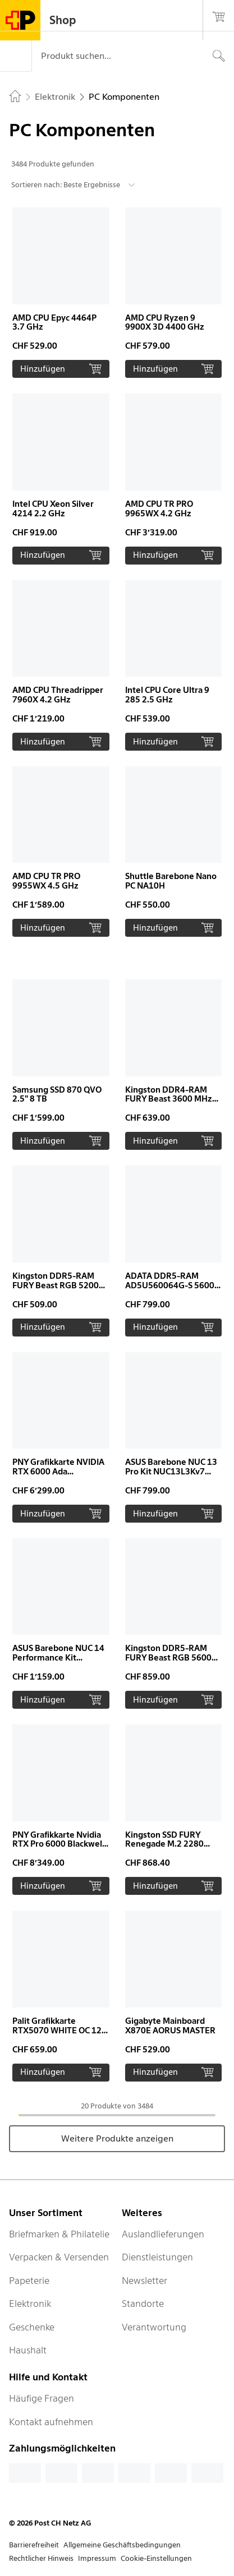 The image size is (234, 2576). Describe the element at coordinates (117, 2138) in the screenshot. I see `Weitere Produkte anzeigen` at that location.